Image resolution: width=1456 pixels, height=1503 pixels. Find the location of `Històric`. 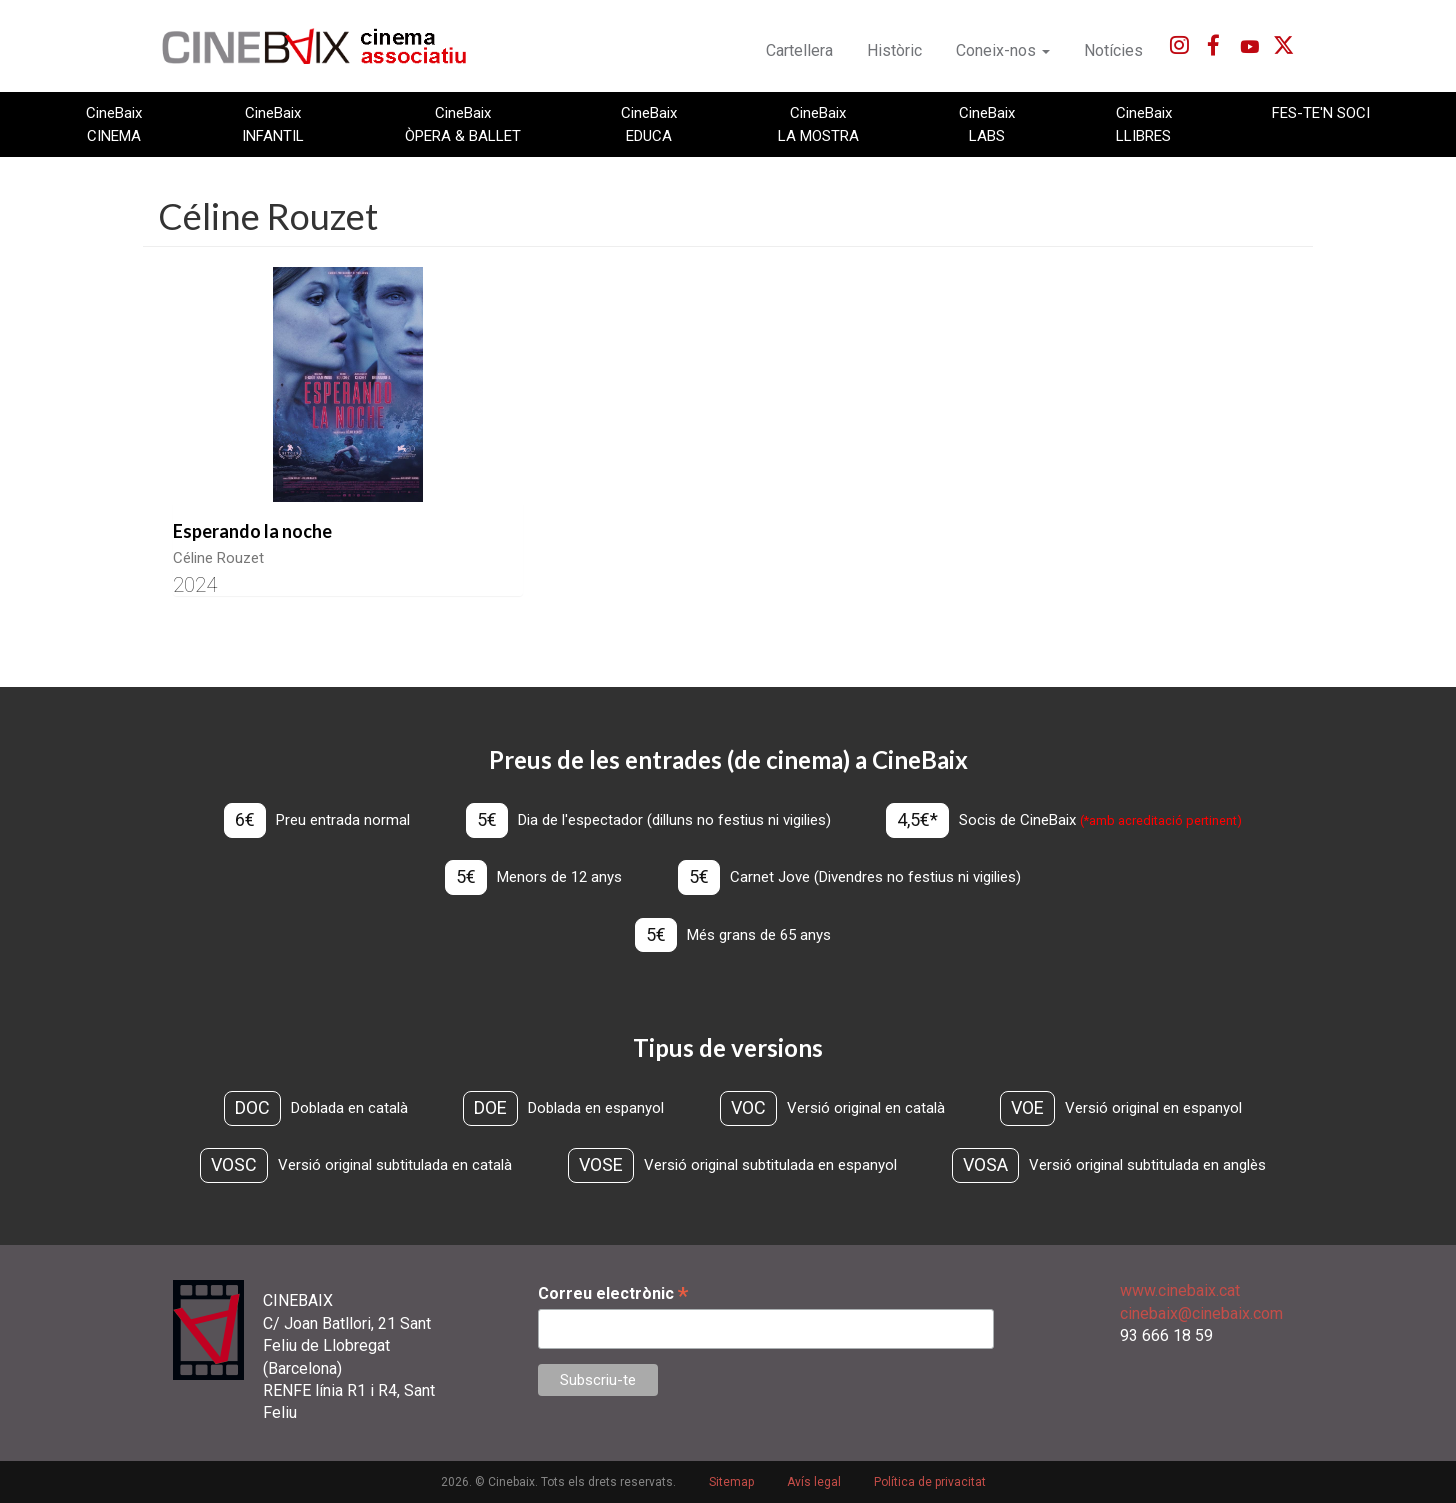

Històric is located at coordinates (894, 50).